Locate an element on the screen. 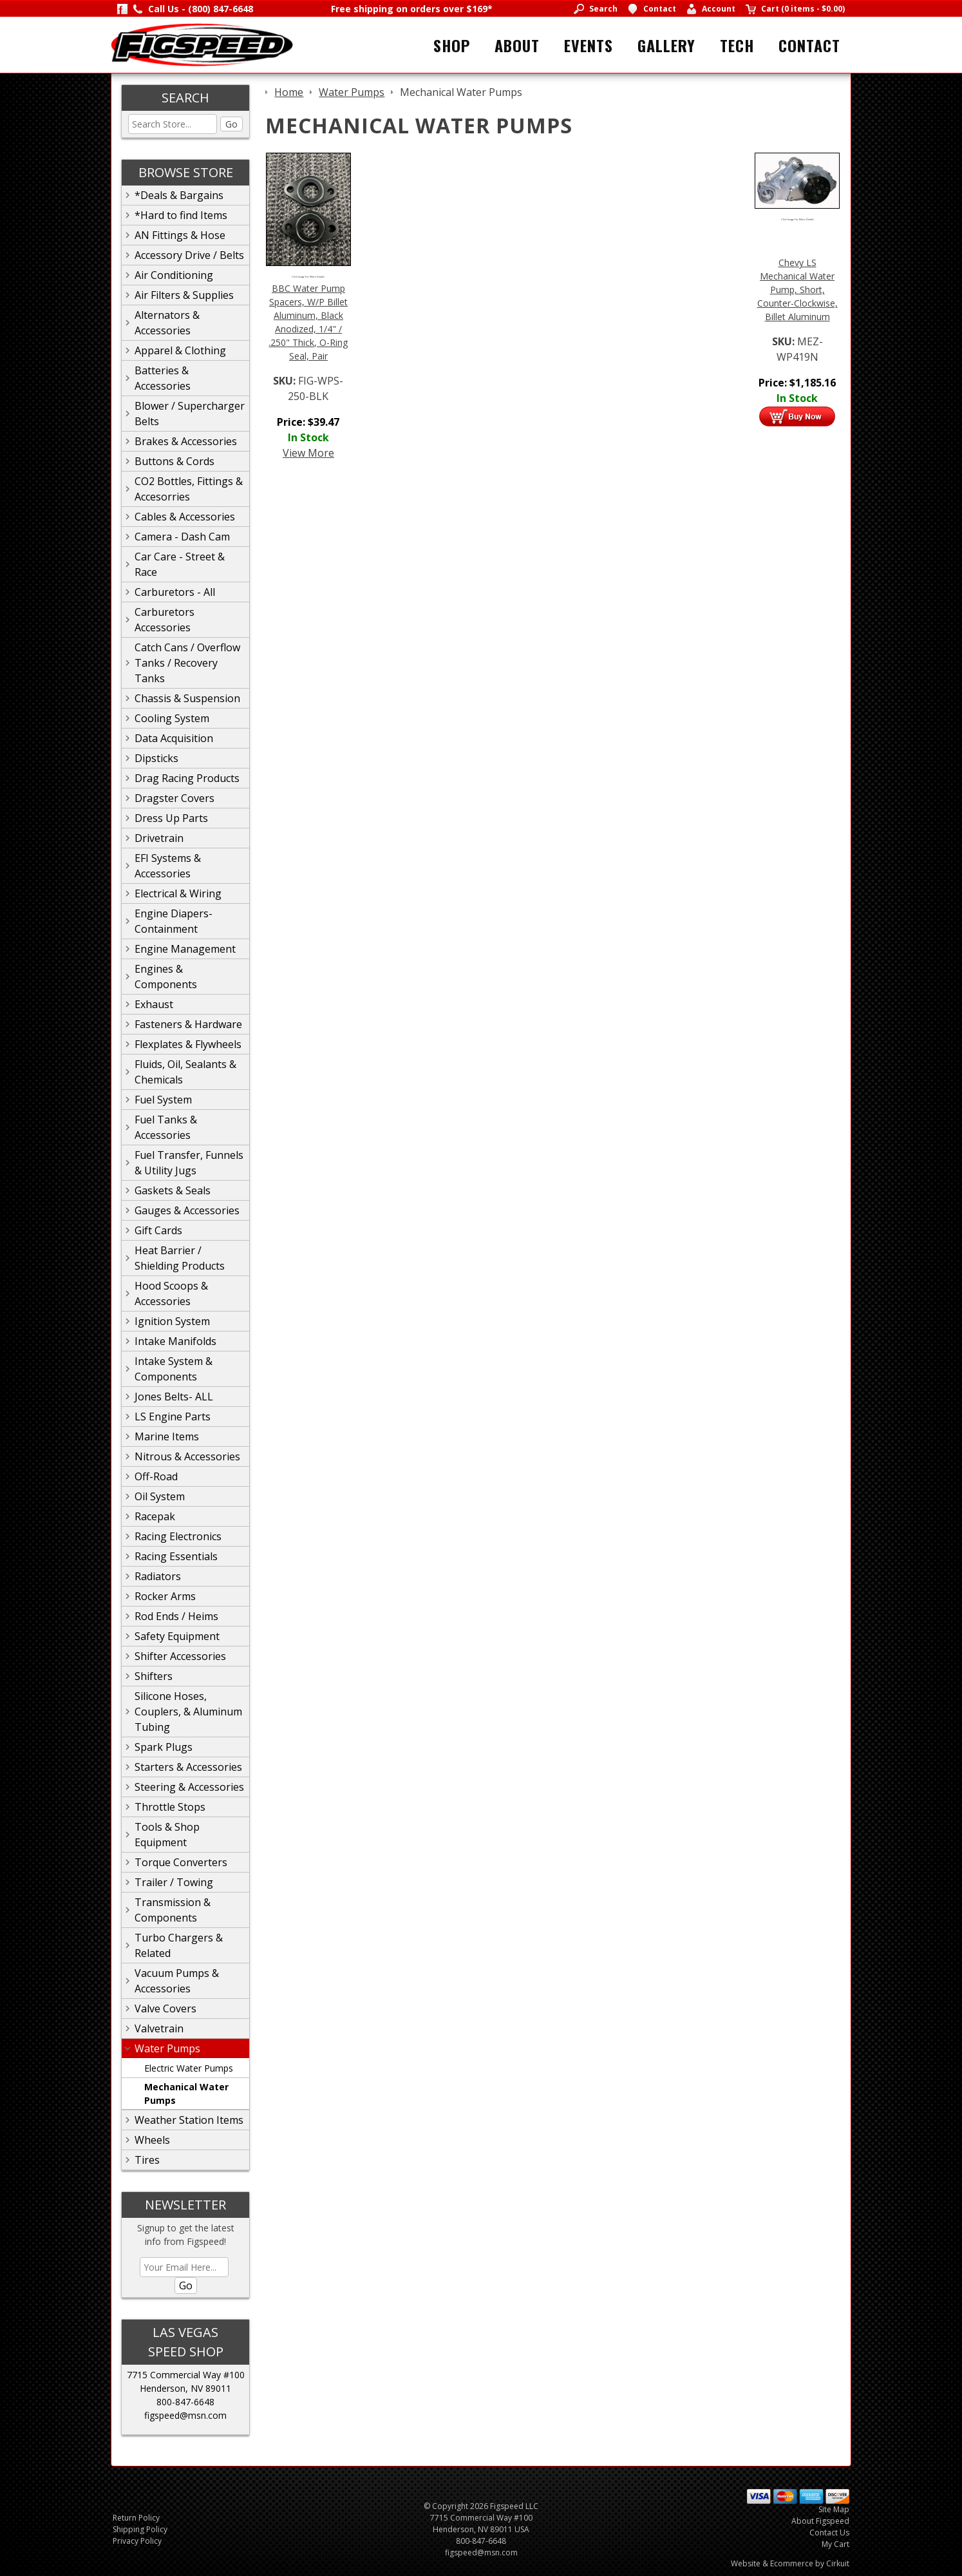 The width and height of the screenshot is (962, 2576). Chevy LS Mechanical Water Pump, Short, Counter-Clockwise, Billet Aluminum is located at coordinates (797, 289).